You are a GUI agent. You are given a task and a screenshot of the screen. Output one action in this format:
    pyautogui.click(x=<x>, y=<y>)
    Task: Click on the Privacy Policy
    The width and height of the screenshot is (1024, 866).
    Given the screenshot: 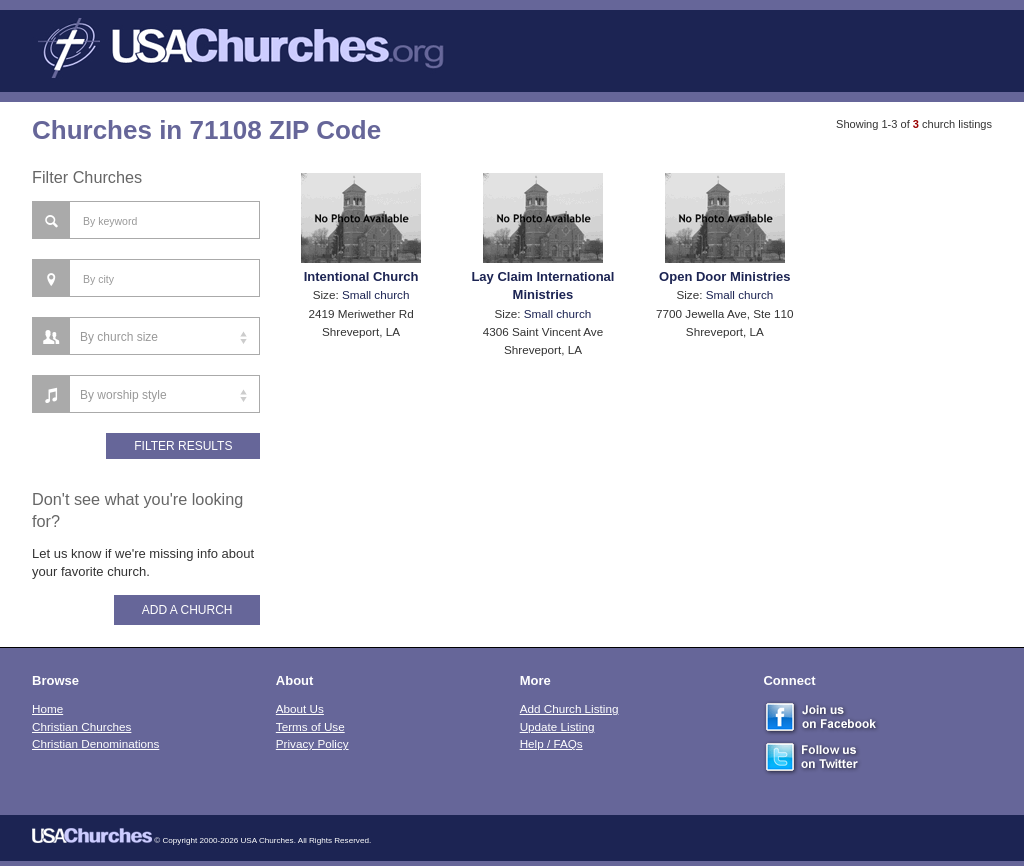 What is the action you would take?
    pyautogui.click(x=312, y=743)
    